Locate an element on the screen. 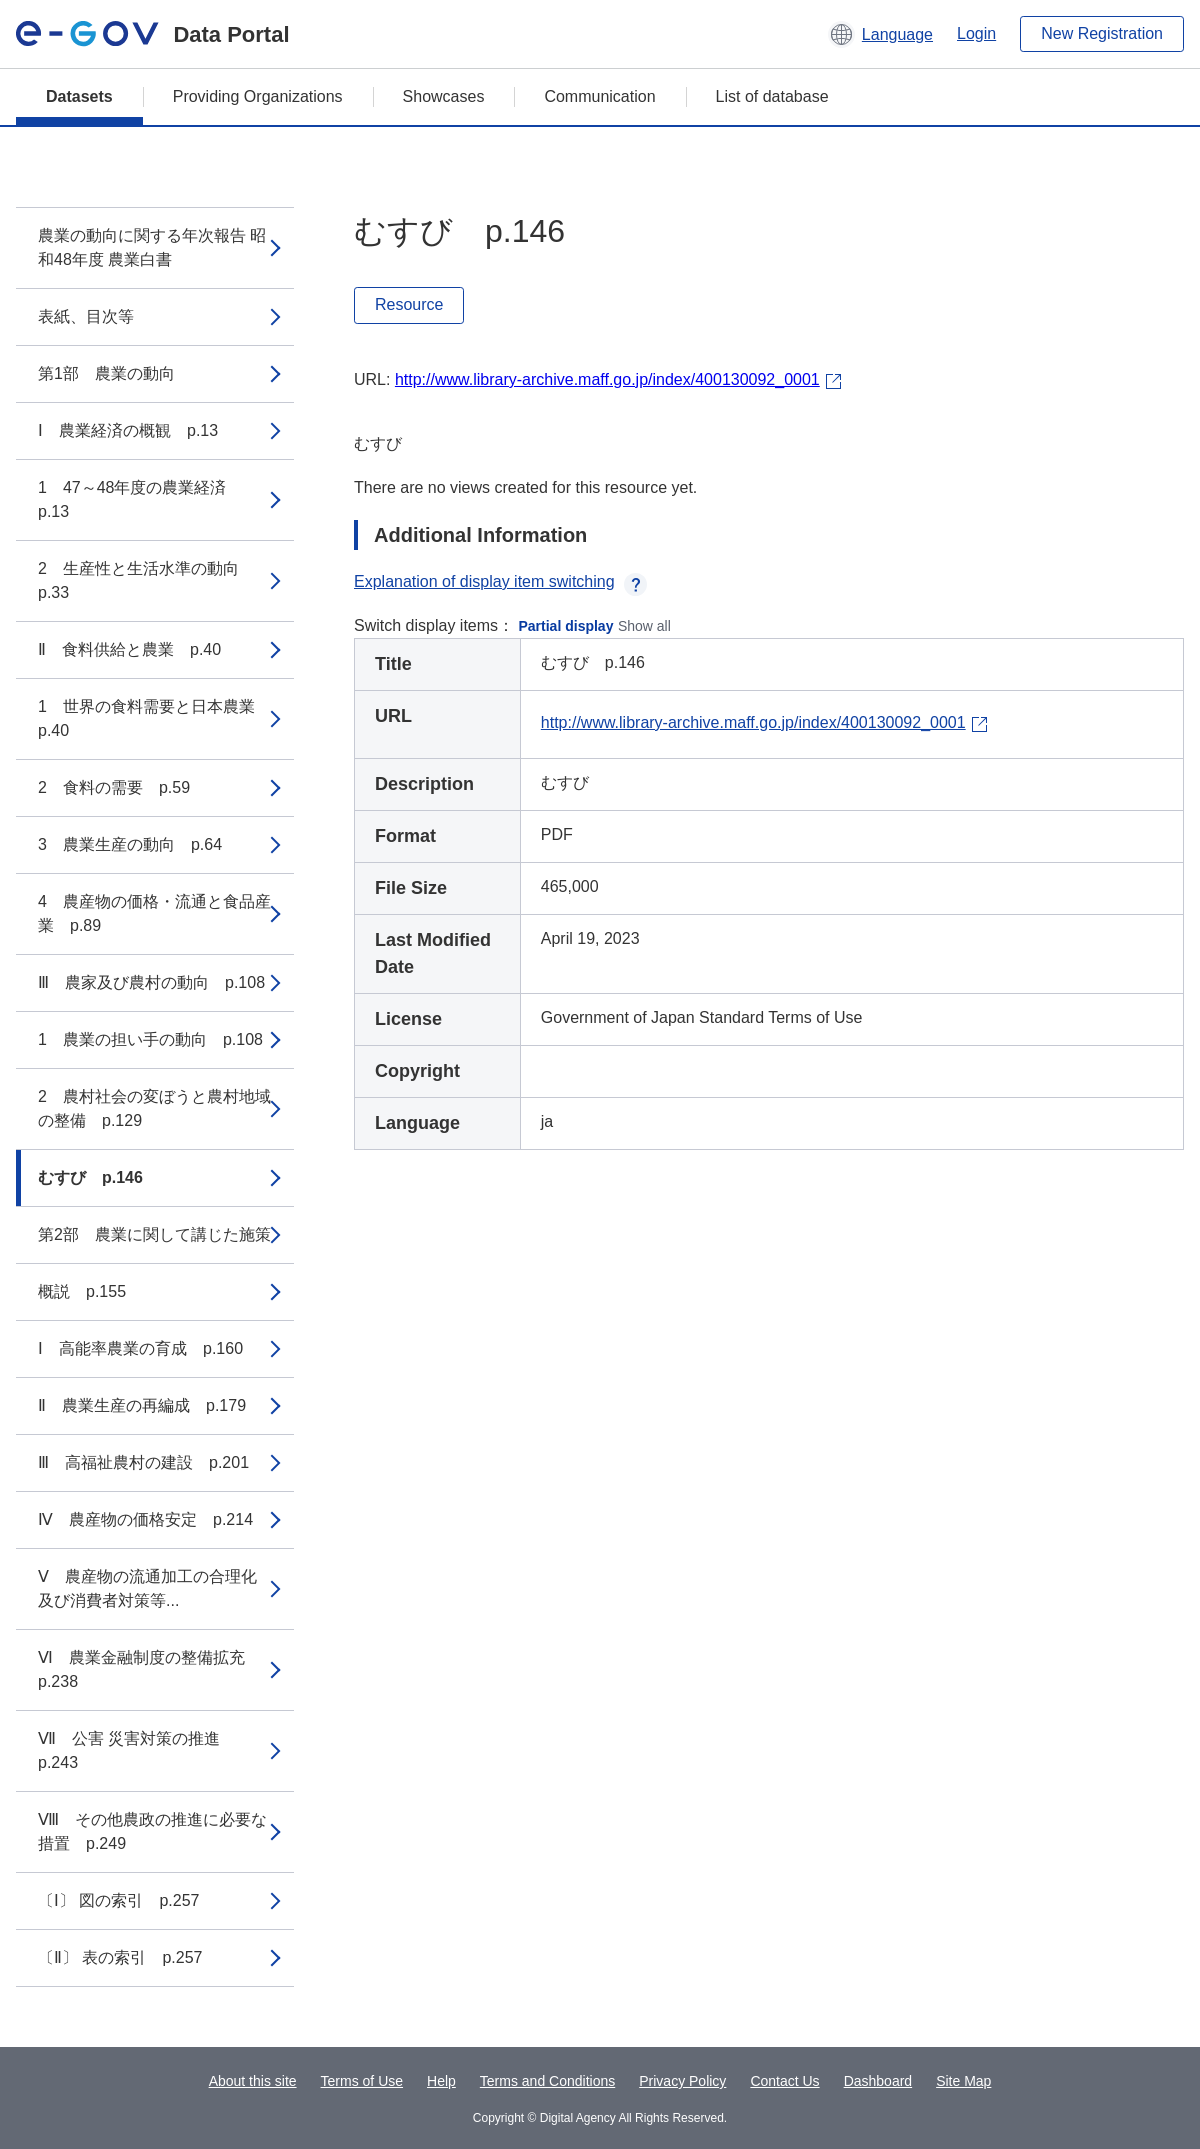 Image resolution: width=1200 pixels, height=2149 pixels. Privacy Policy is located at coordinates (682, 2081).